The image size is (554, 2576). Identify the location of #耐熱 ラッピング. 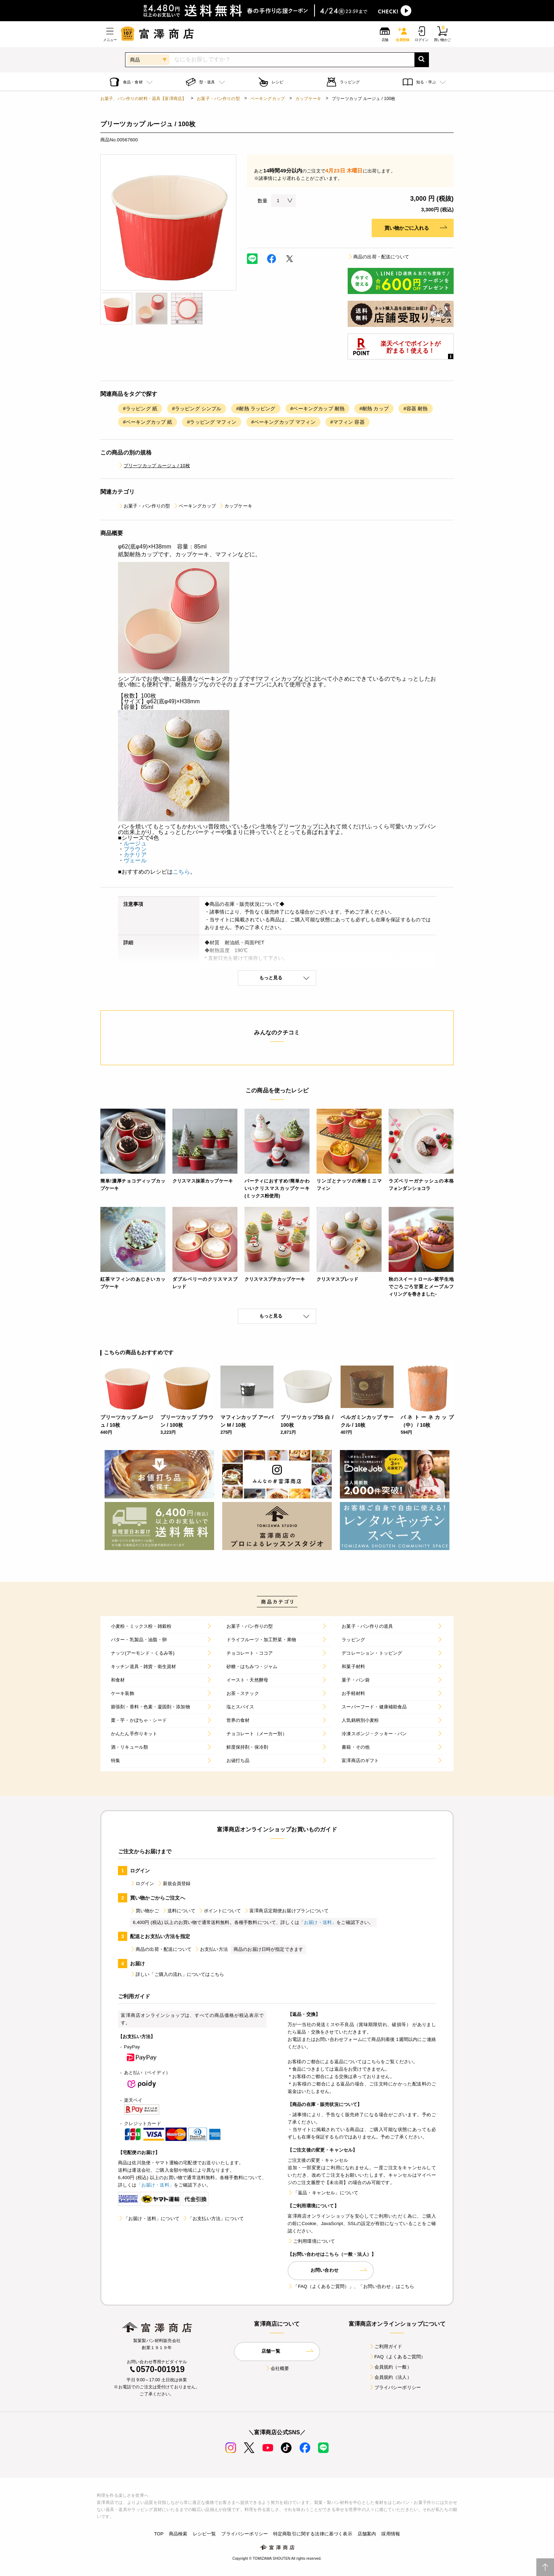
(255, 408).